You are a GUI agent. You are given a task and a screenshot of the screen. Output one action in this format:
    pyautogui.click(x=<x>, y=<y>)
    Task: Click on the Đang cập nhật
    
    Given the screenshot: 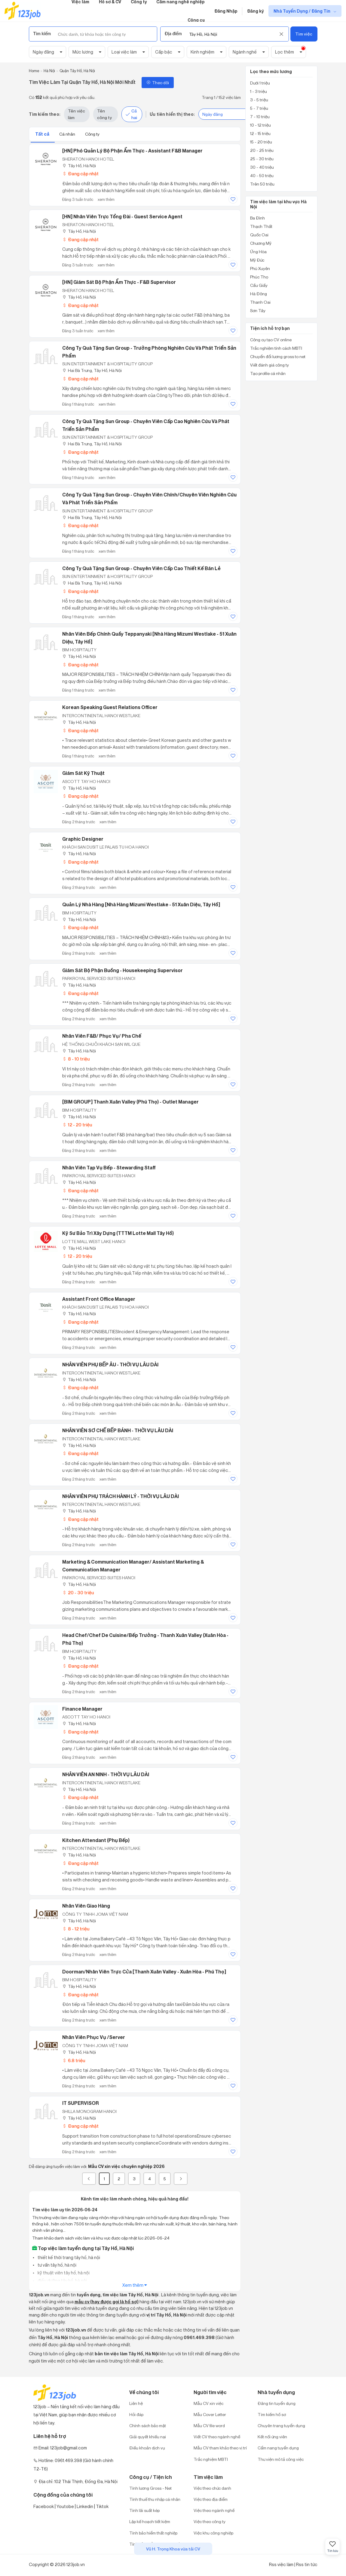 What is the action you would take?
    pyautogui.click(x=80, y=173)
    